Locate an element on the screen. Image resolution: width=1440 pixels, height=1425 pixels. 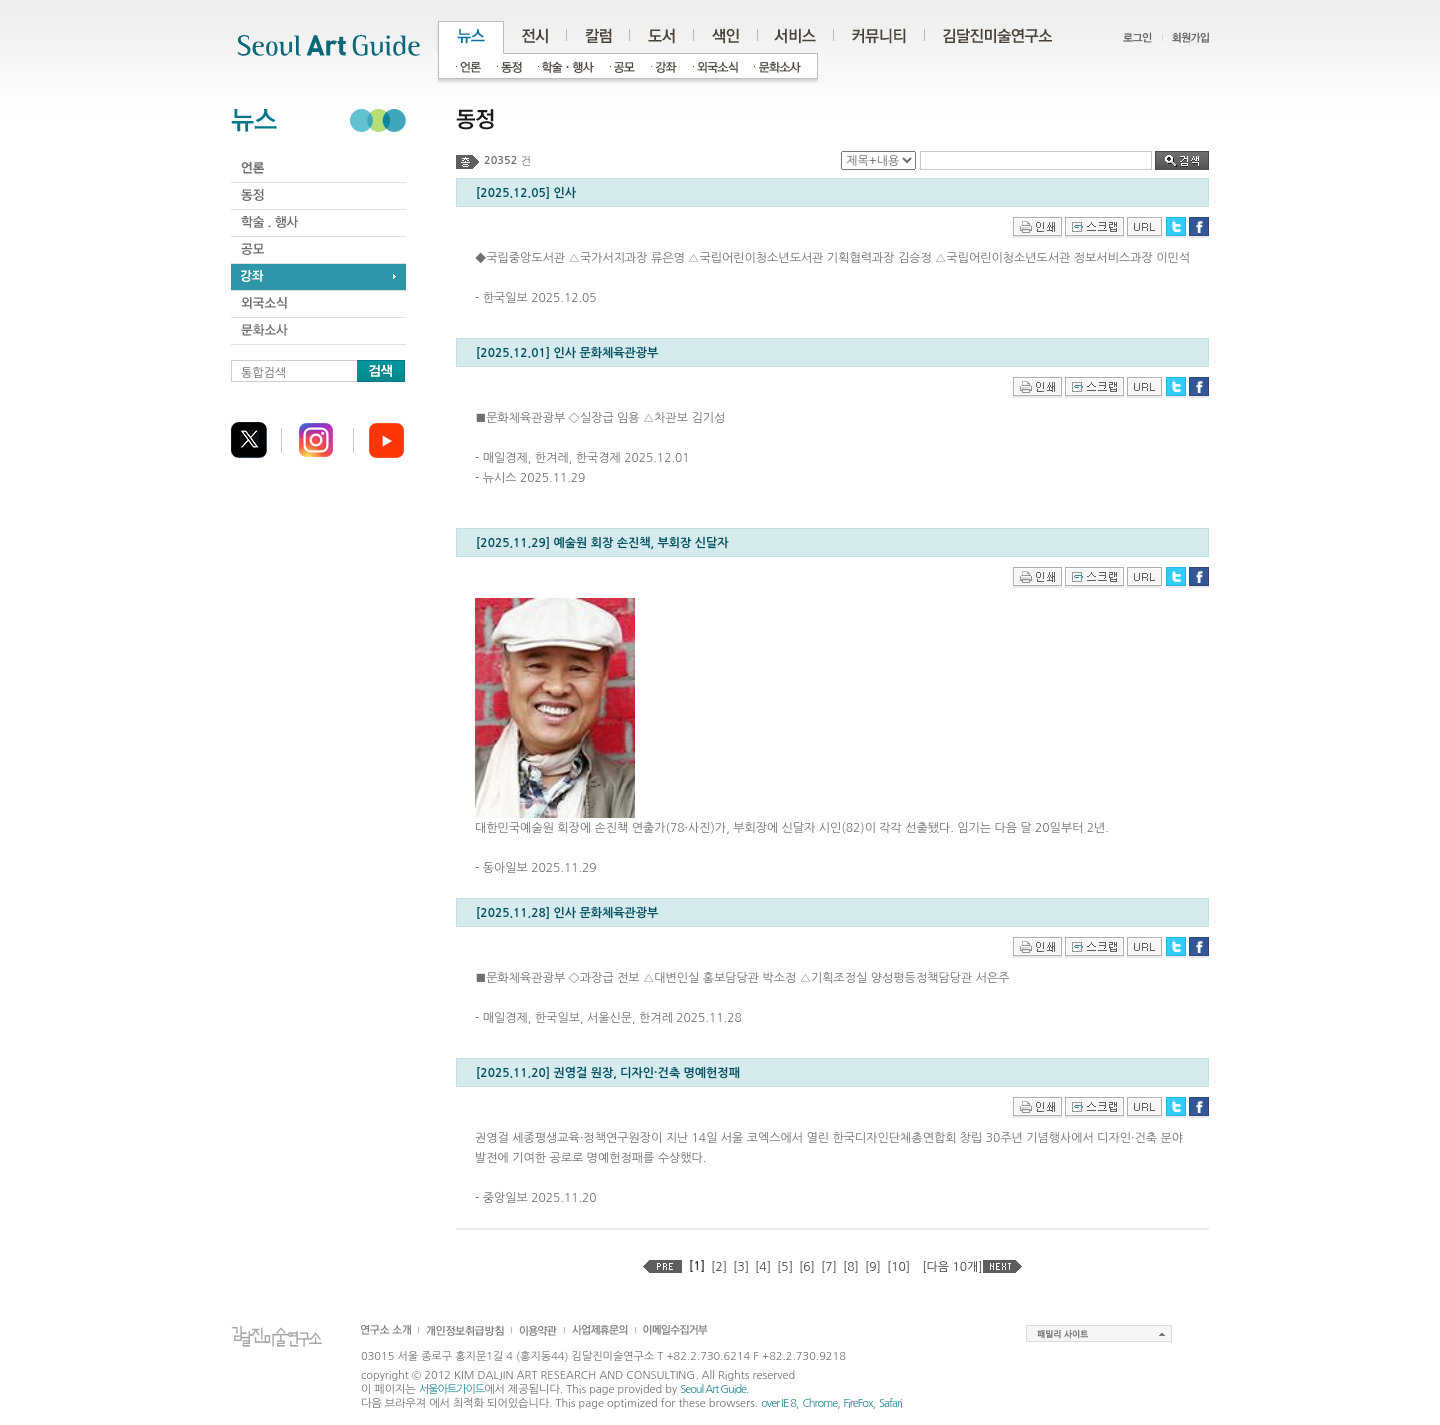
[8] is located at coordinates (851, 1267).